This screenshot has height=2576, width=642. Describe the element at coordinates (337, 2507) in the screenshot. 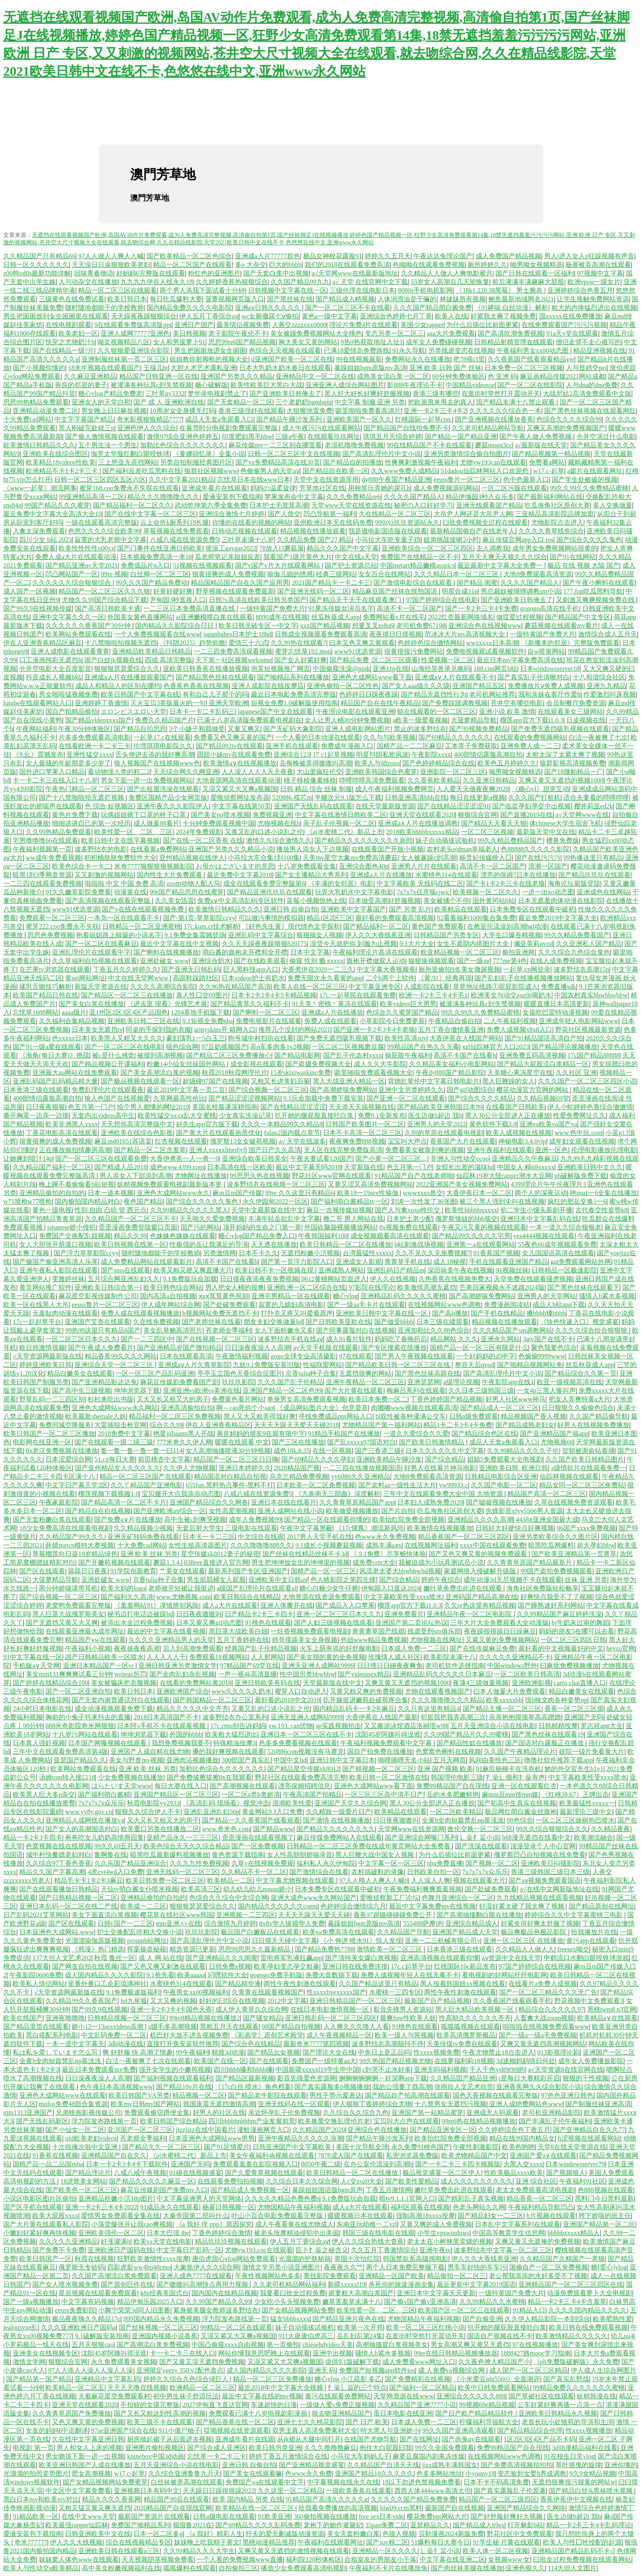

I see `给我看免费播放的高清视频` at that location.